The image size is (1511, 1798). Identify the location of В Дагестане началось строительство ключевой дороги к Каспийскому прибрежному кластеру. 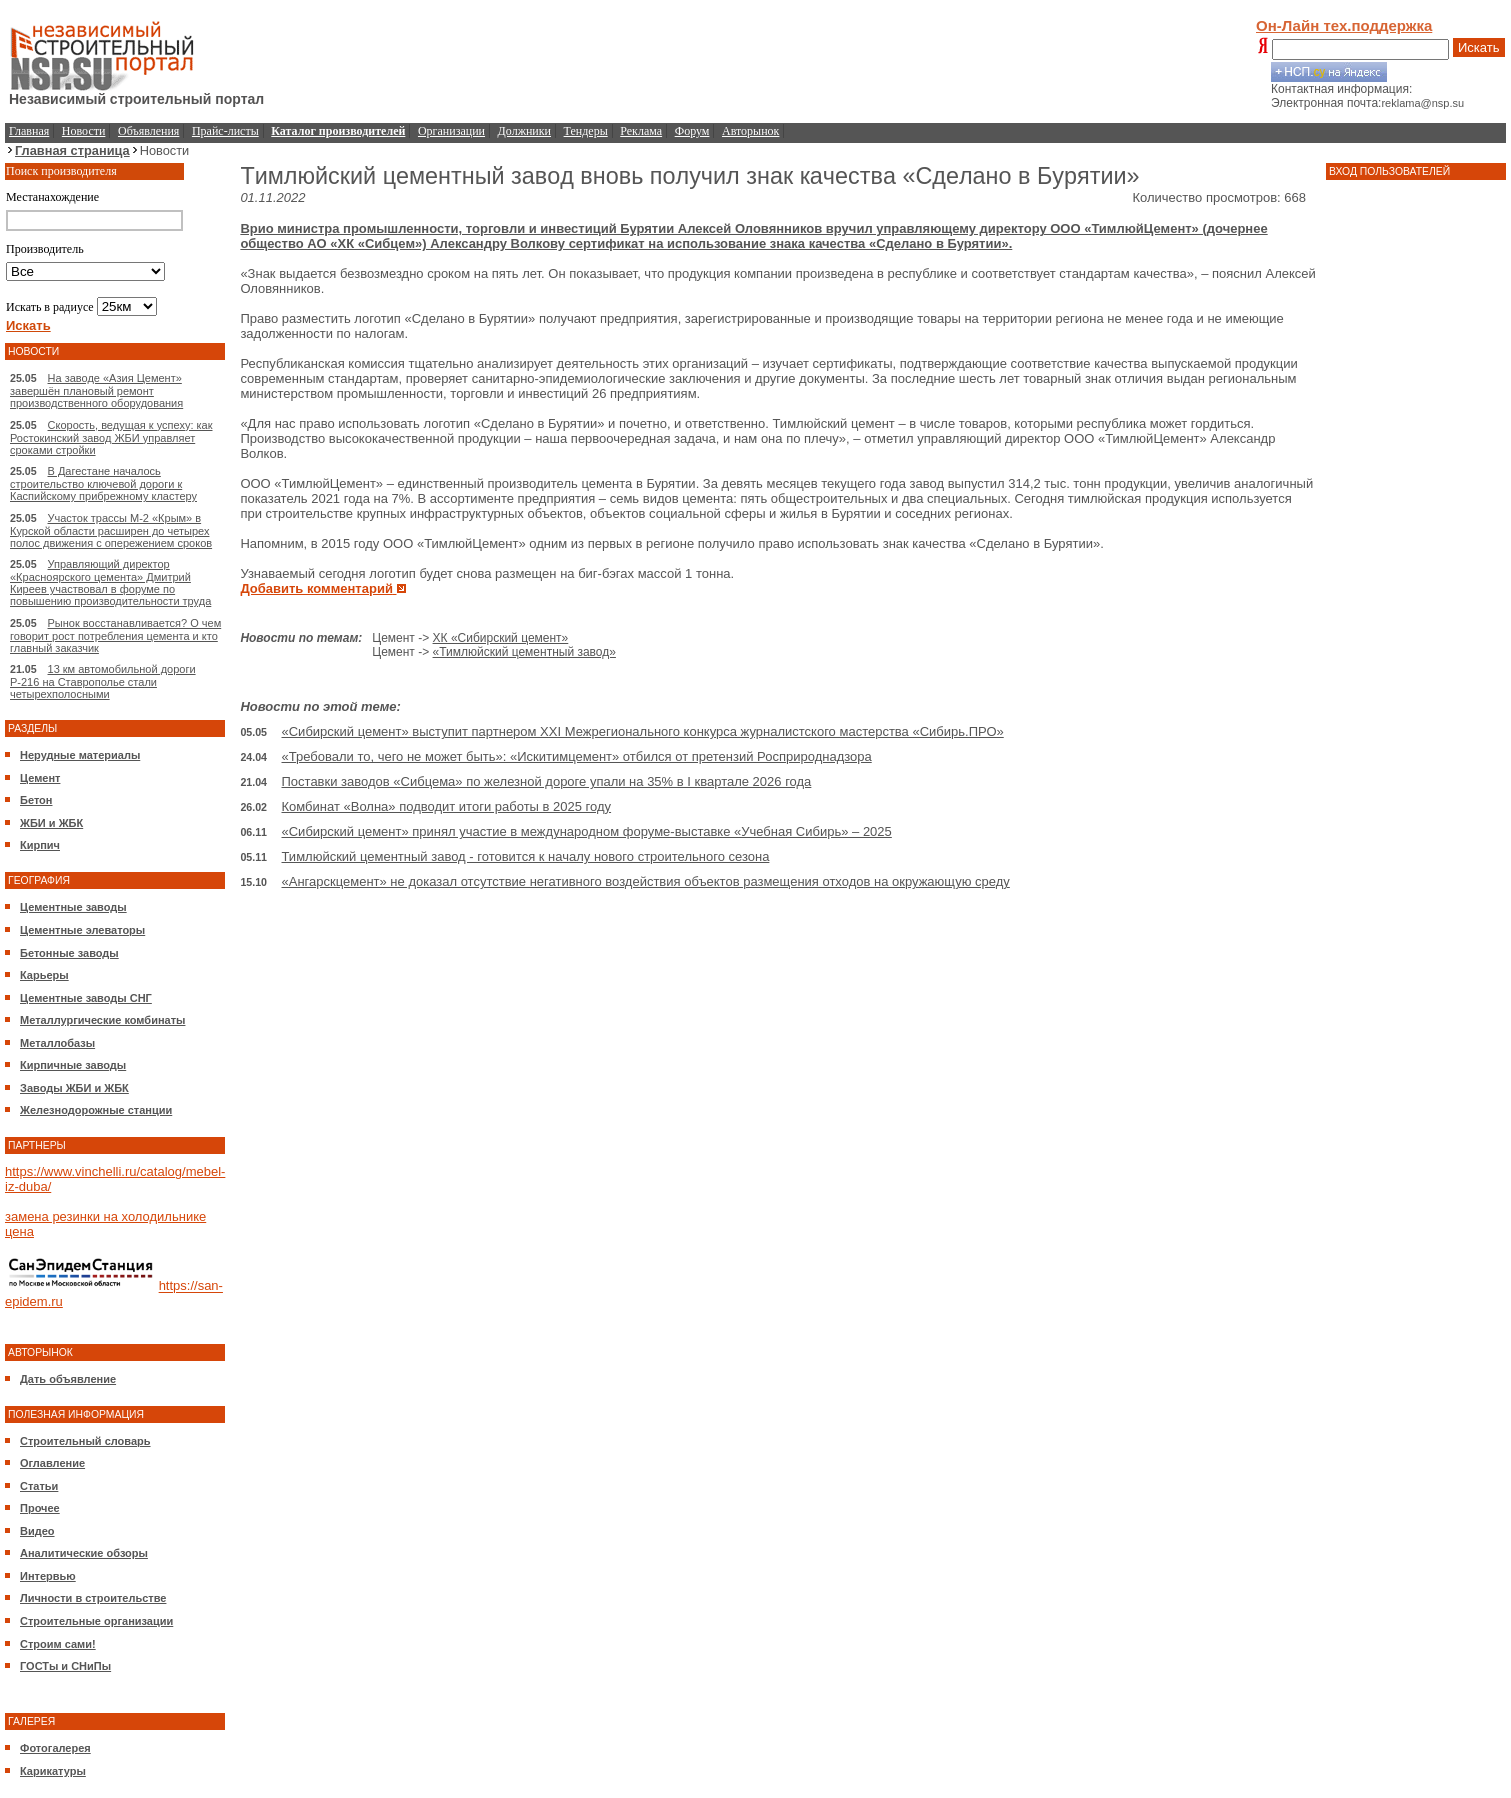
(103, 483).